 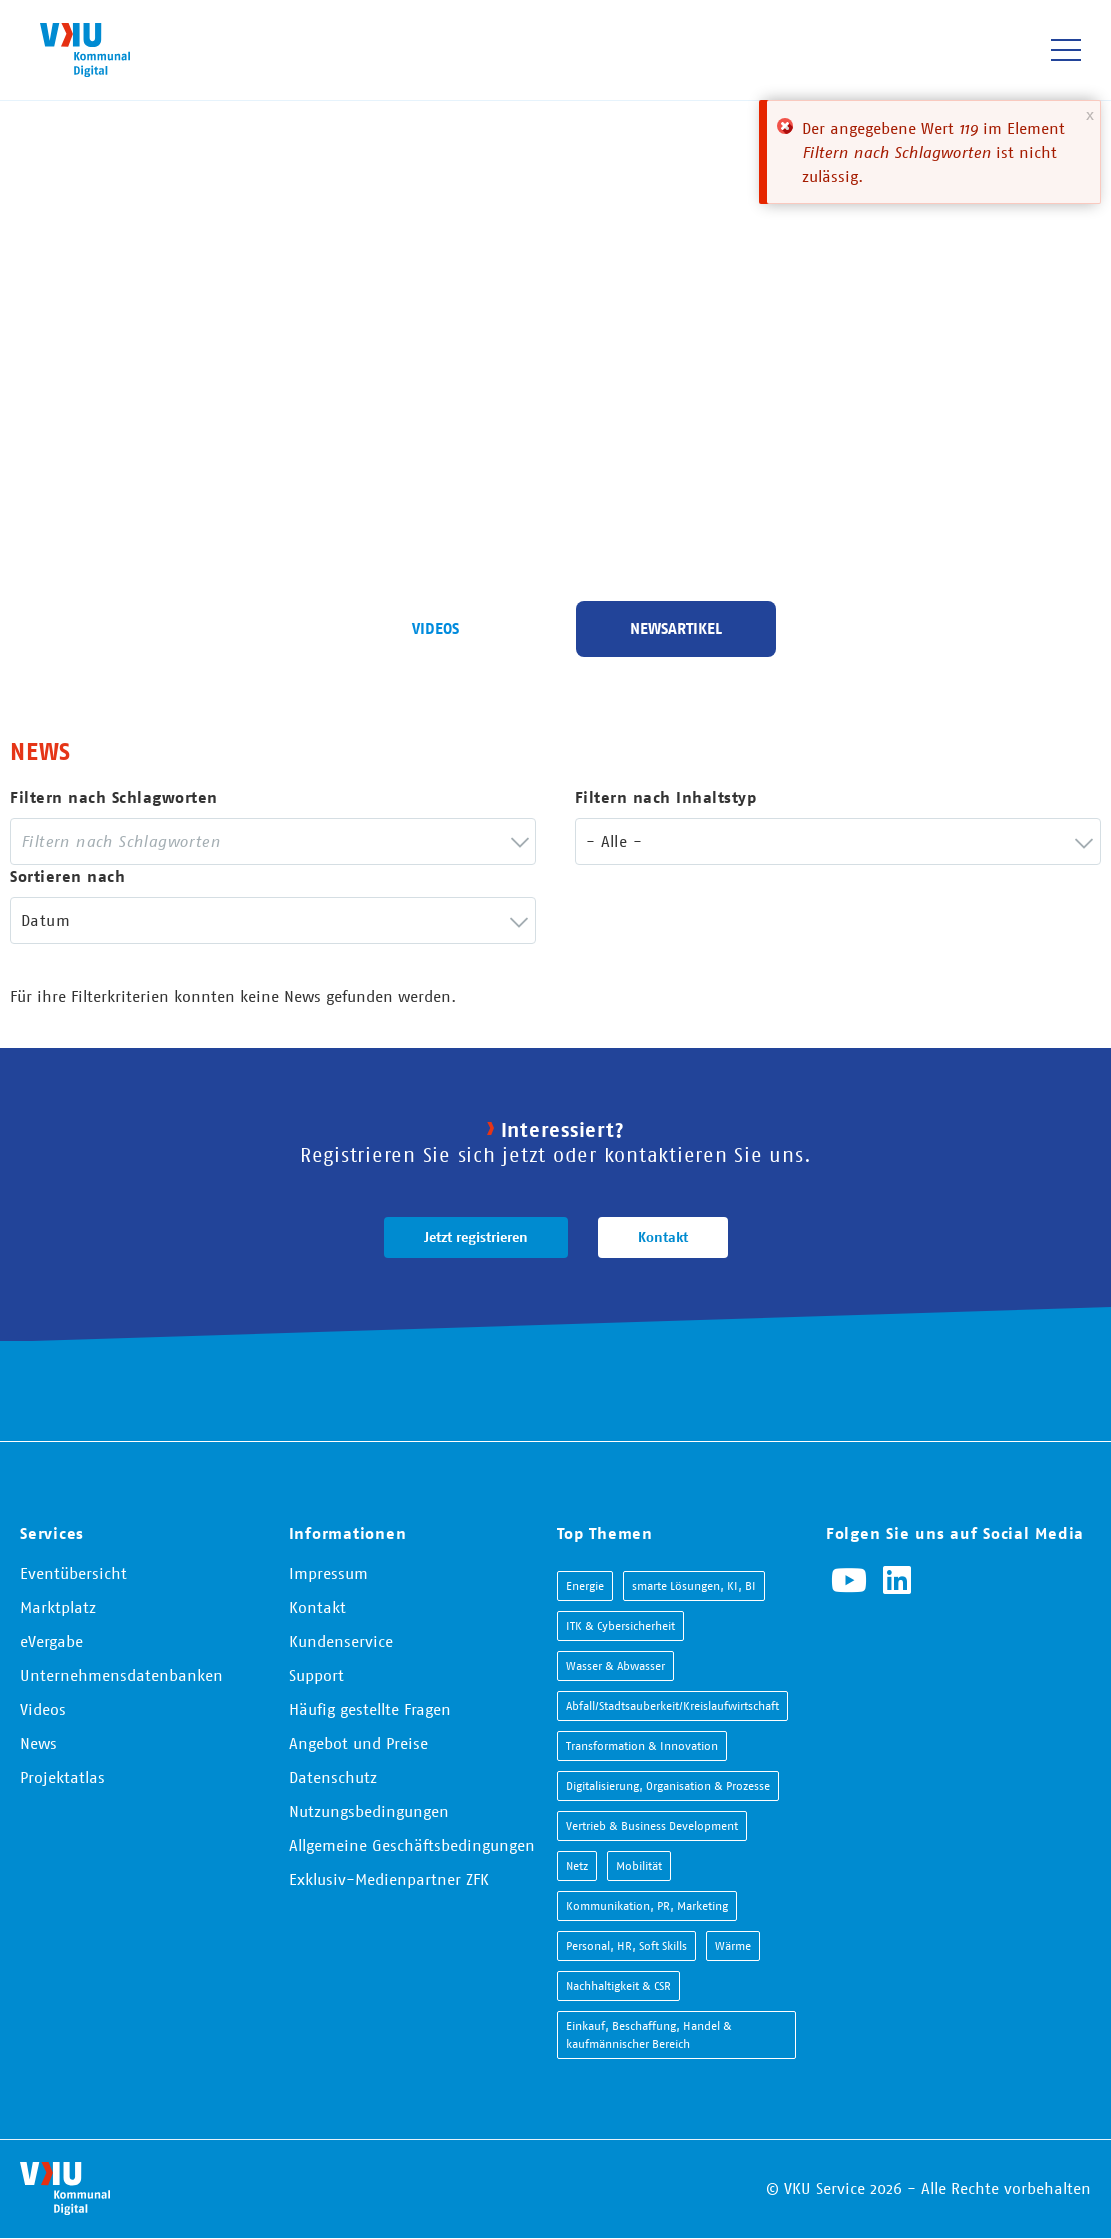 I want to click on Filtern nach Schlagworten, so click(x=114, y=797).